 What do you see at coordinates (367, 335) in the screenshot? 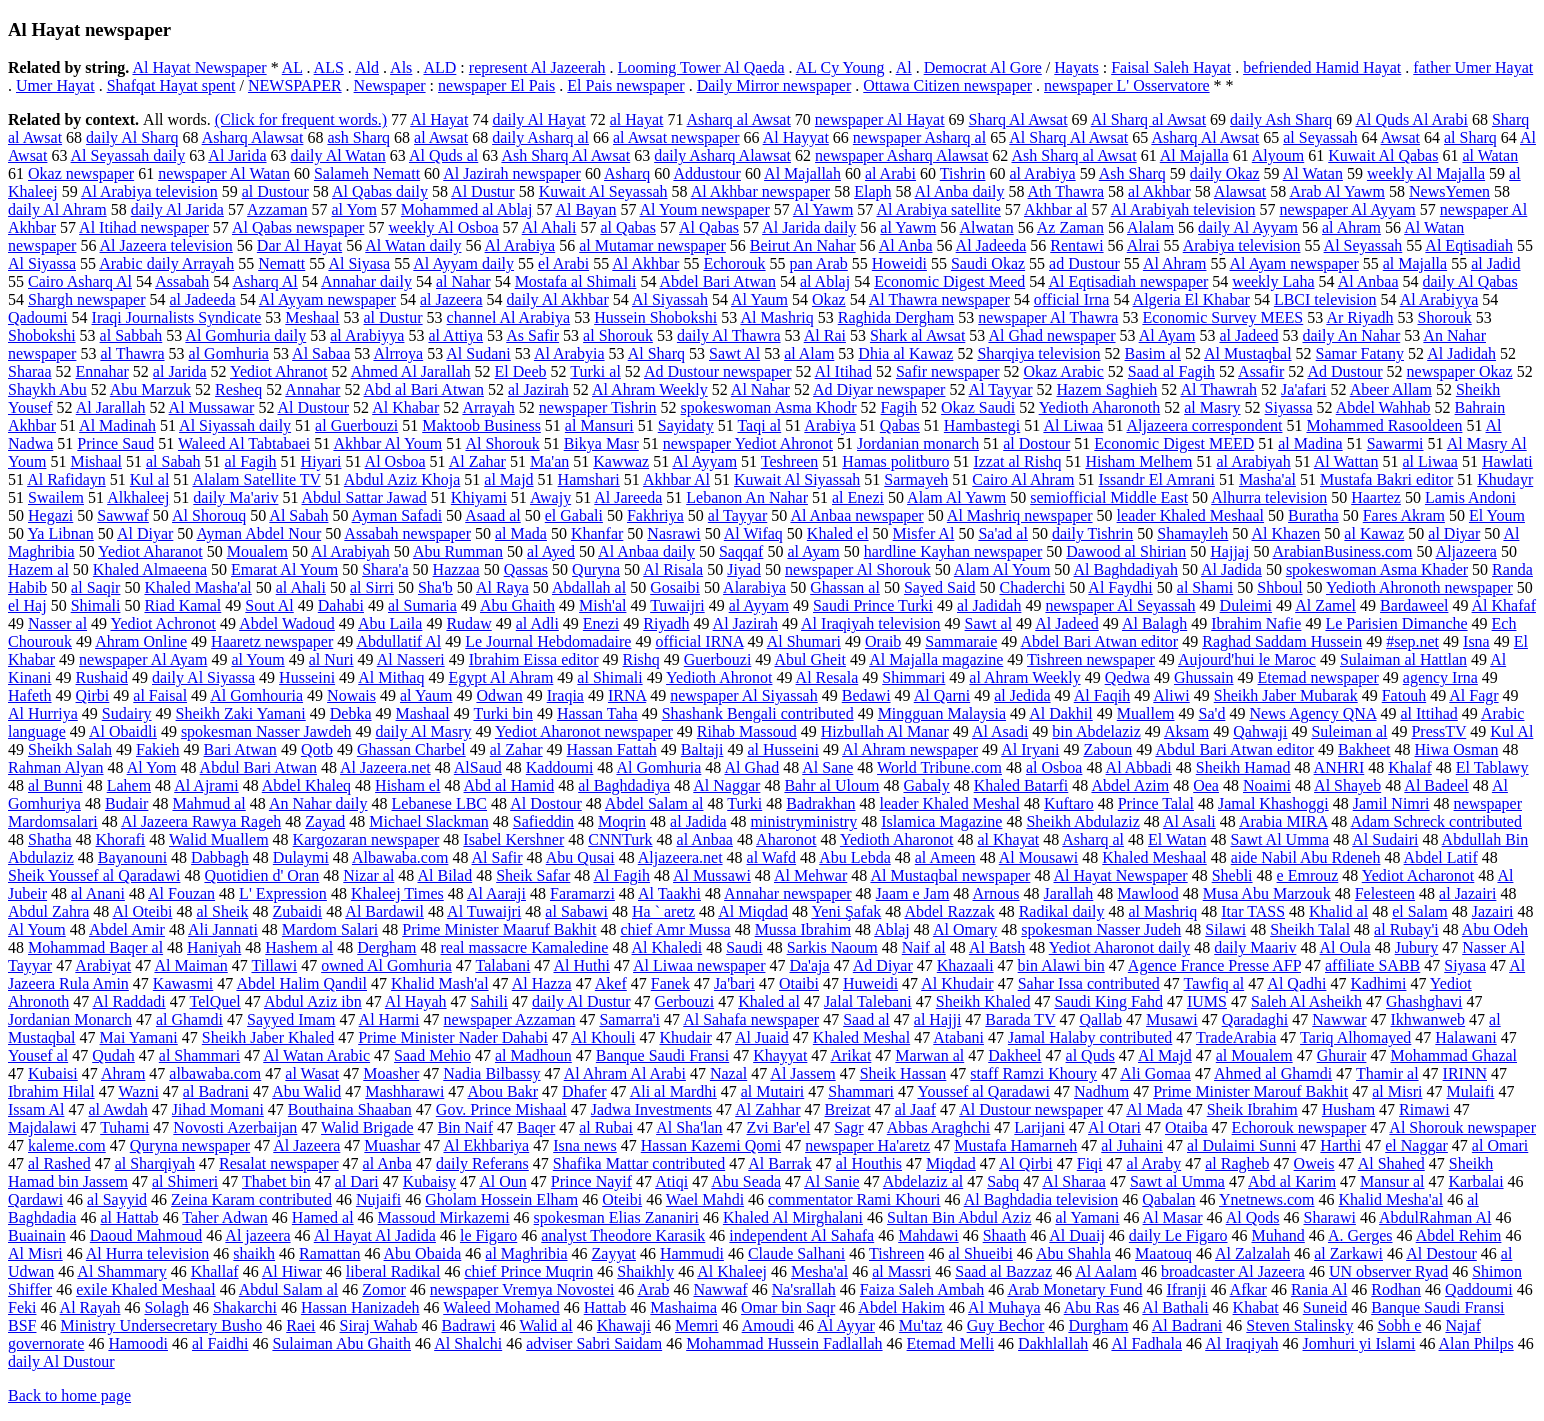
I see `al Arabiyya` at bounding box center [367, 335].